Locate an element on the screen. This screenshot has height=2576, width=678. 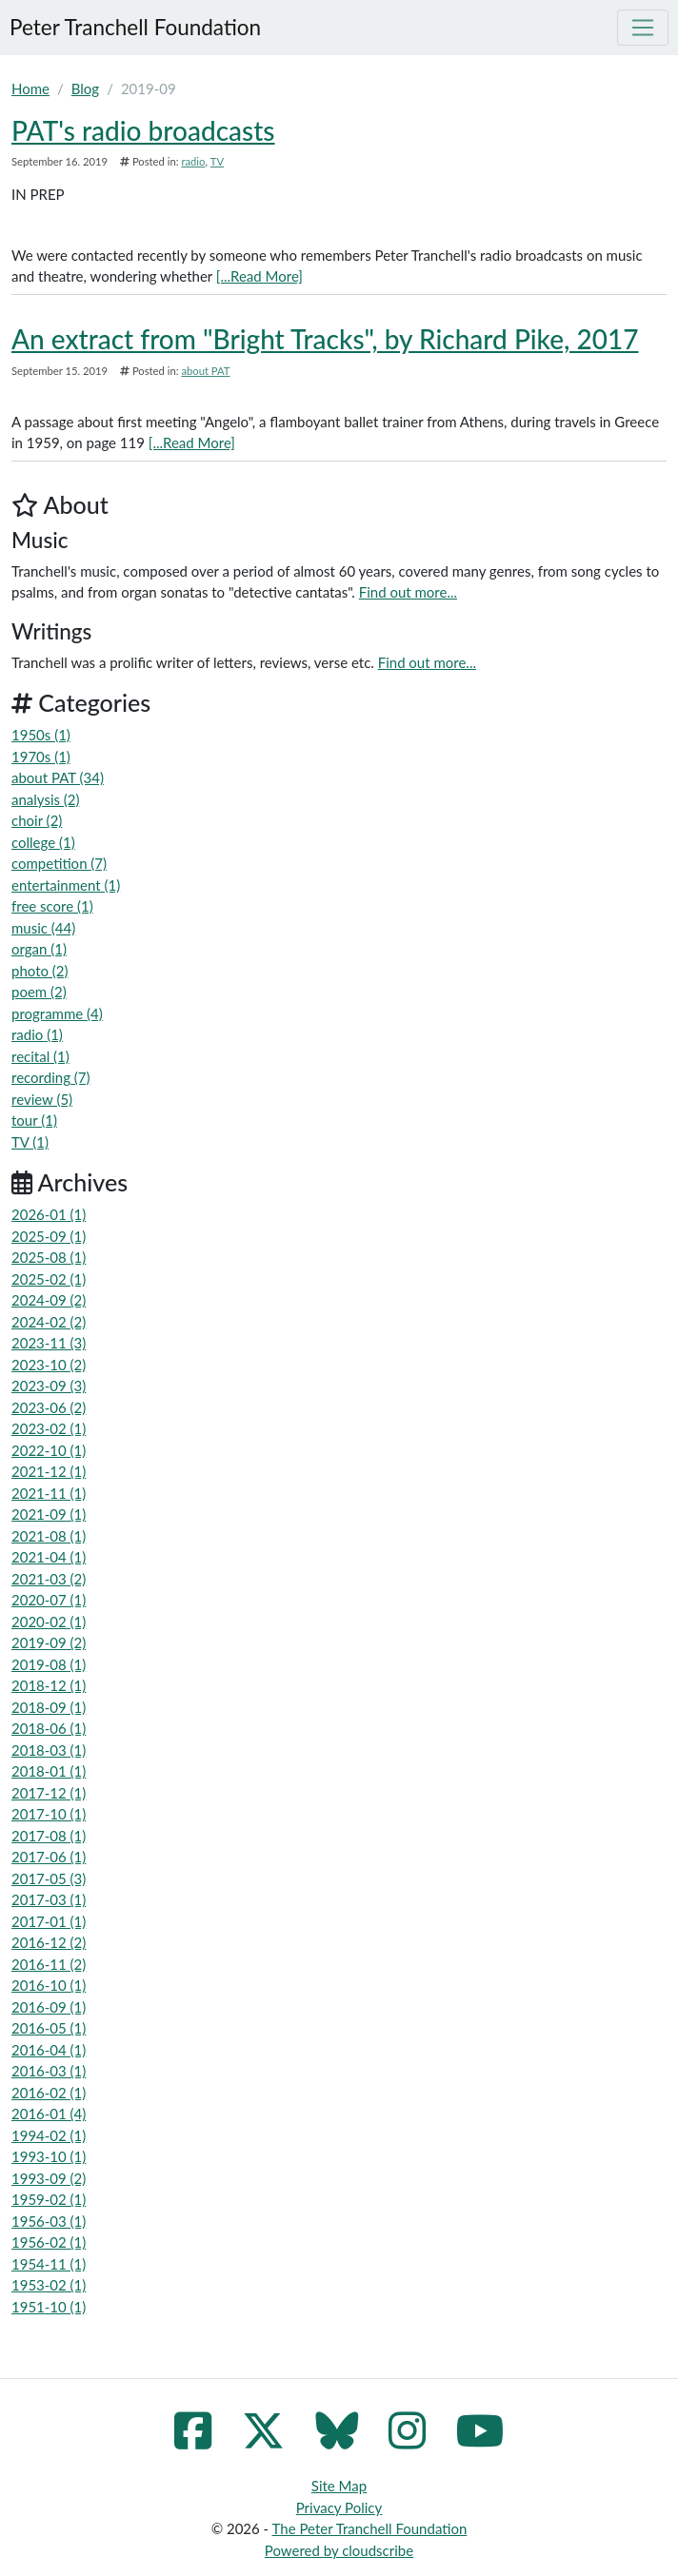
2017-03 (1) is located at coordinates (48, 1899).